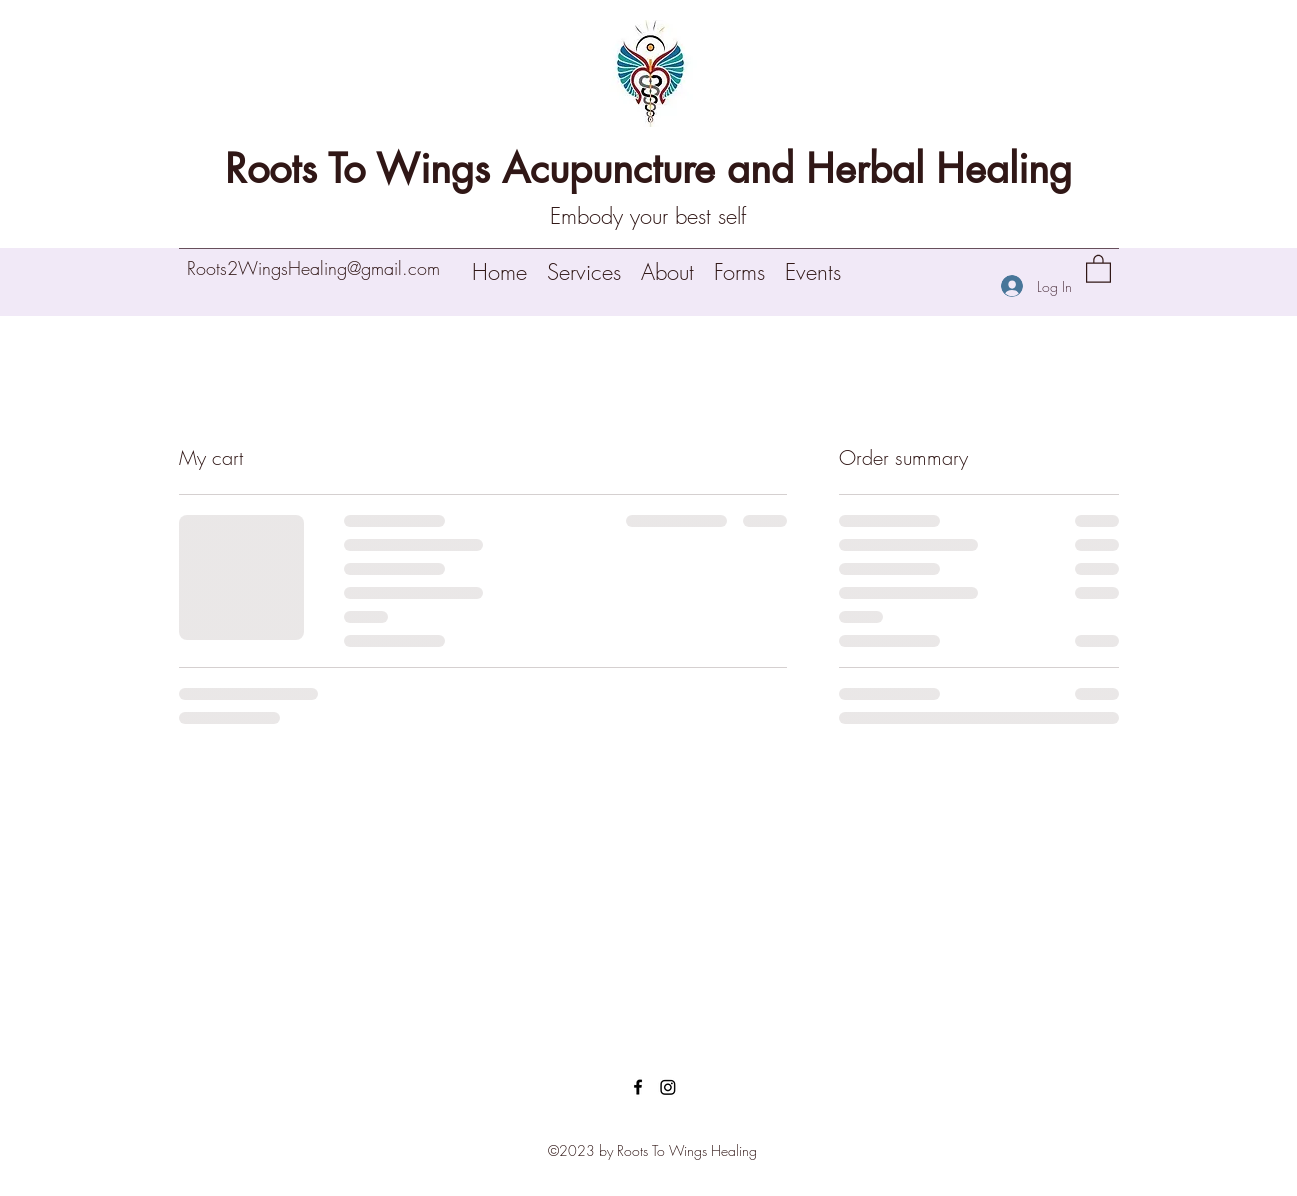 The height and width of the screenshot is (1196, 1297). What do you see at coordinates (1098, 268) in the screenshot?
I see `[button]` at bounding box center [1098, 268].